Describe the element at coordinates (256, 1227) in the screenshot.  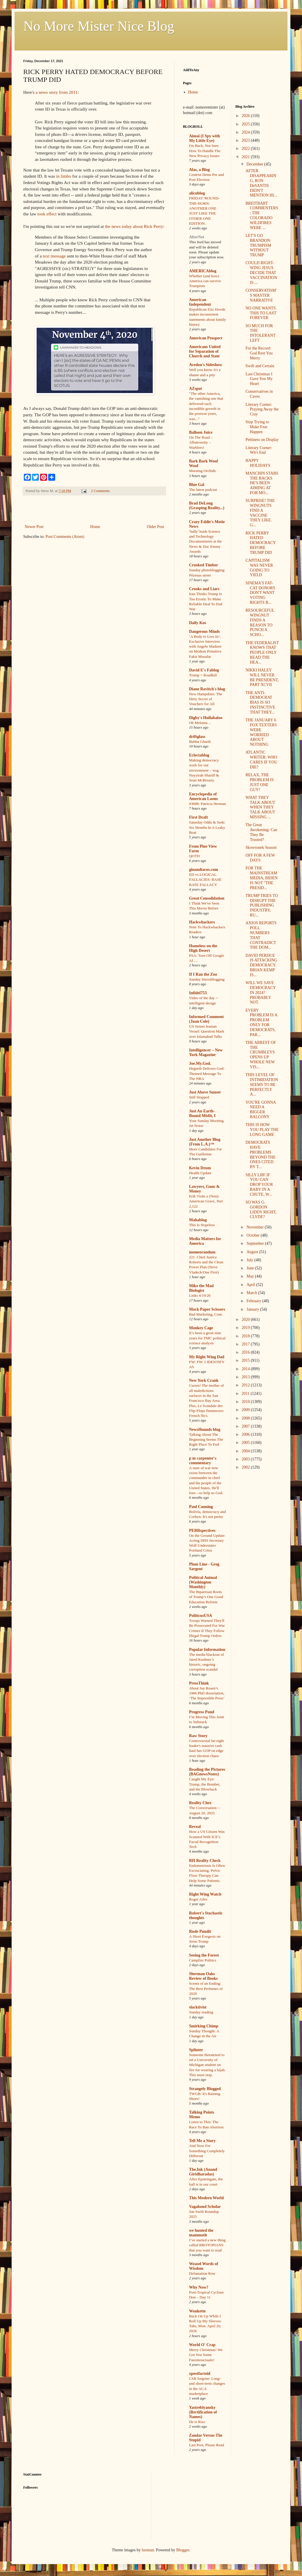
I see `November` at that location.